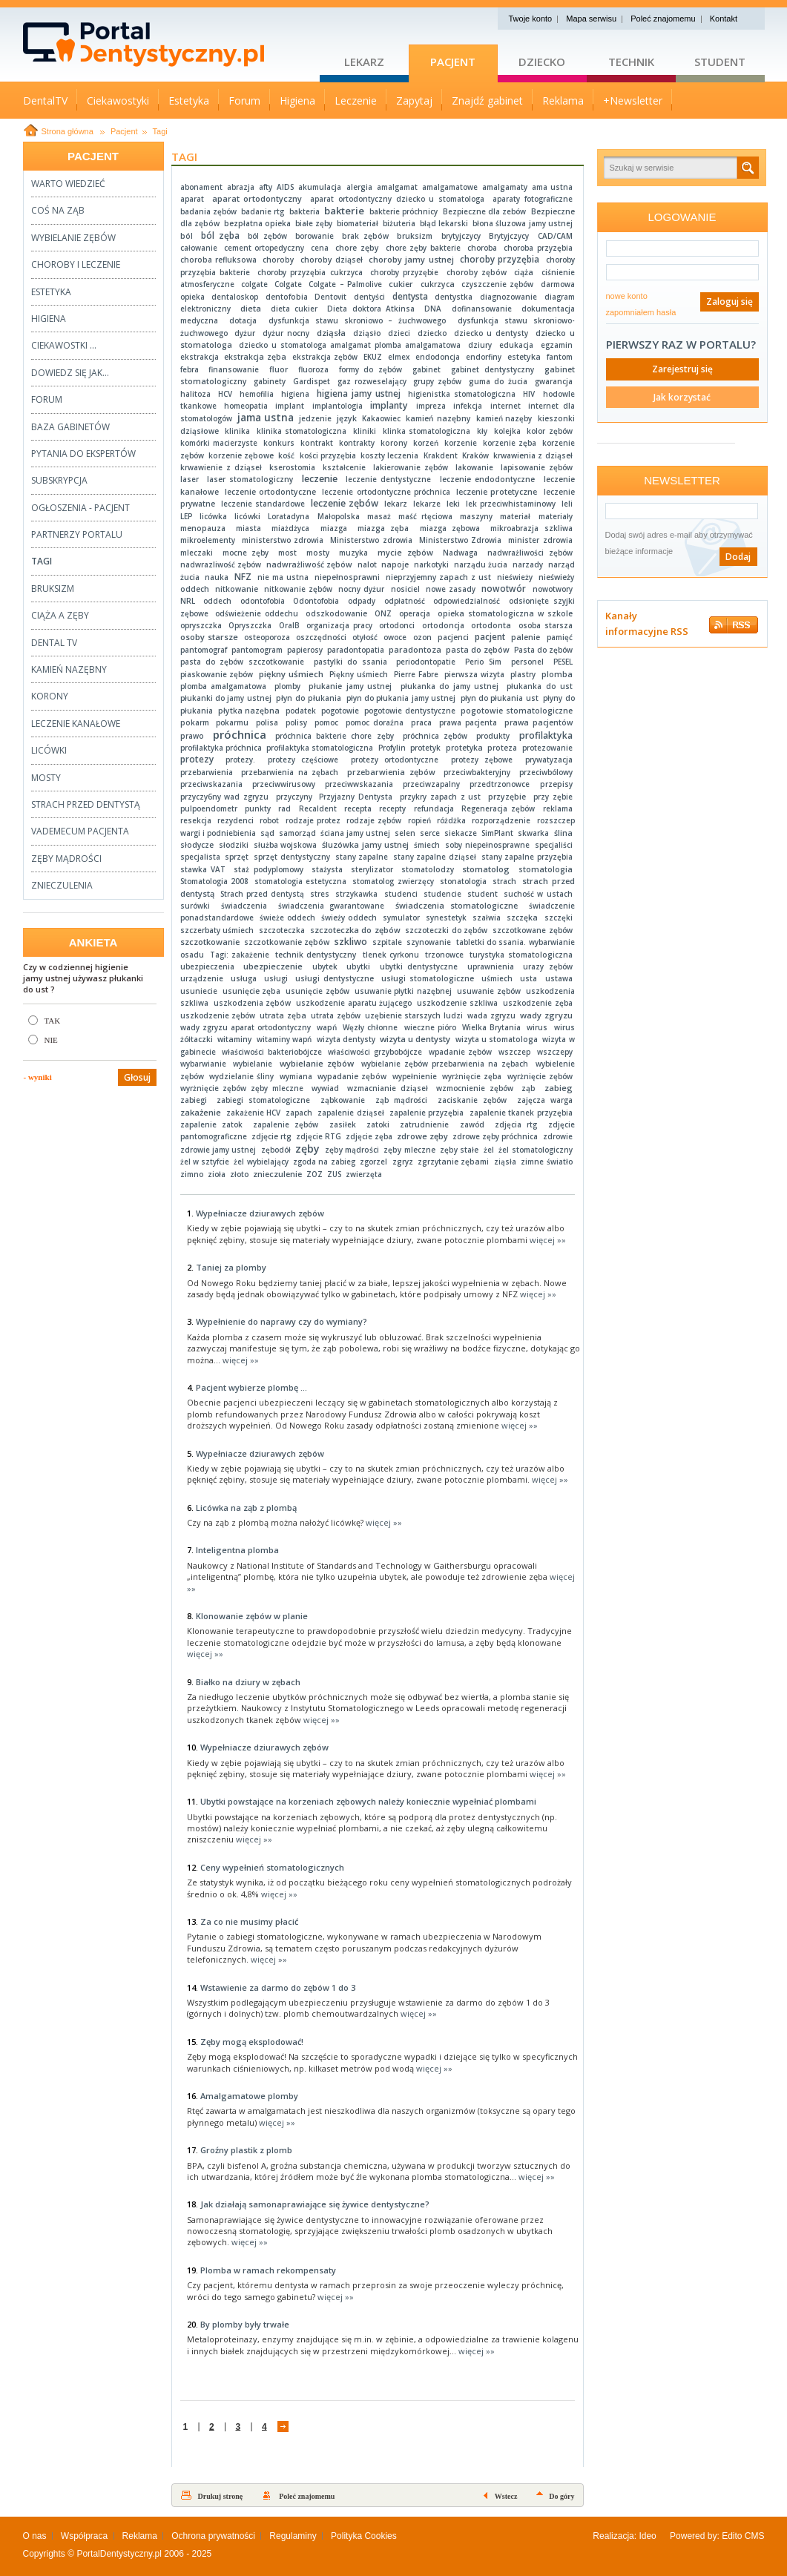 The image size is (787, 2576). What do you see at coordinates (217, 1015) in the screenshot?
I see `uszkodzenie zębów` at bounding box center [217, 1015].